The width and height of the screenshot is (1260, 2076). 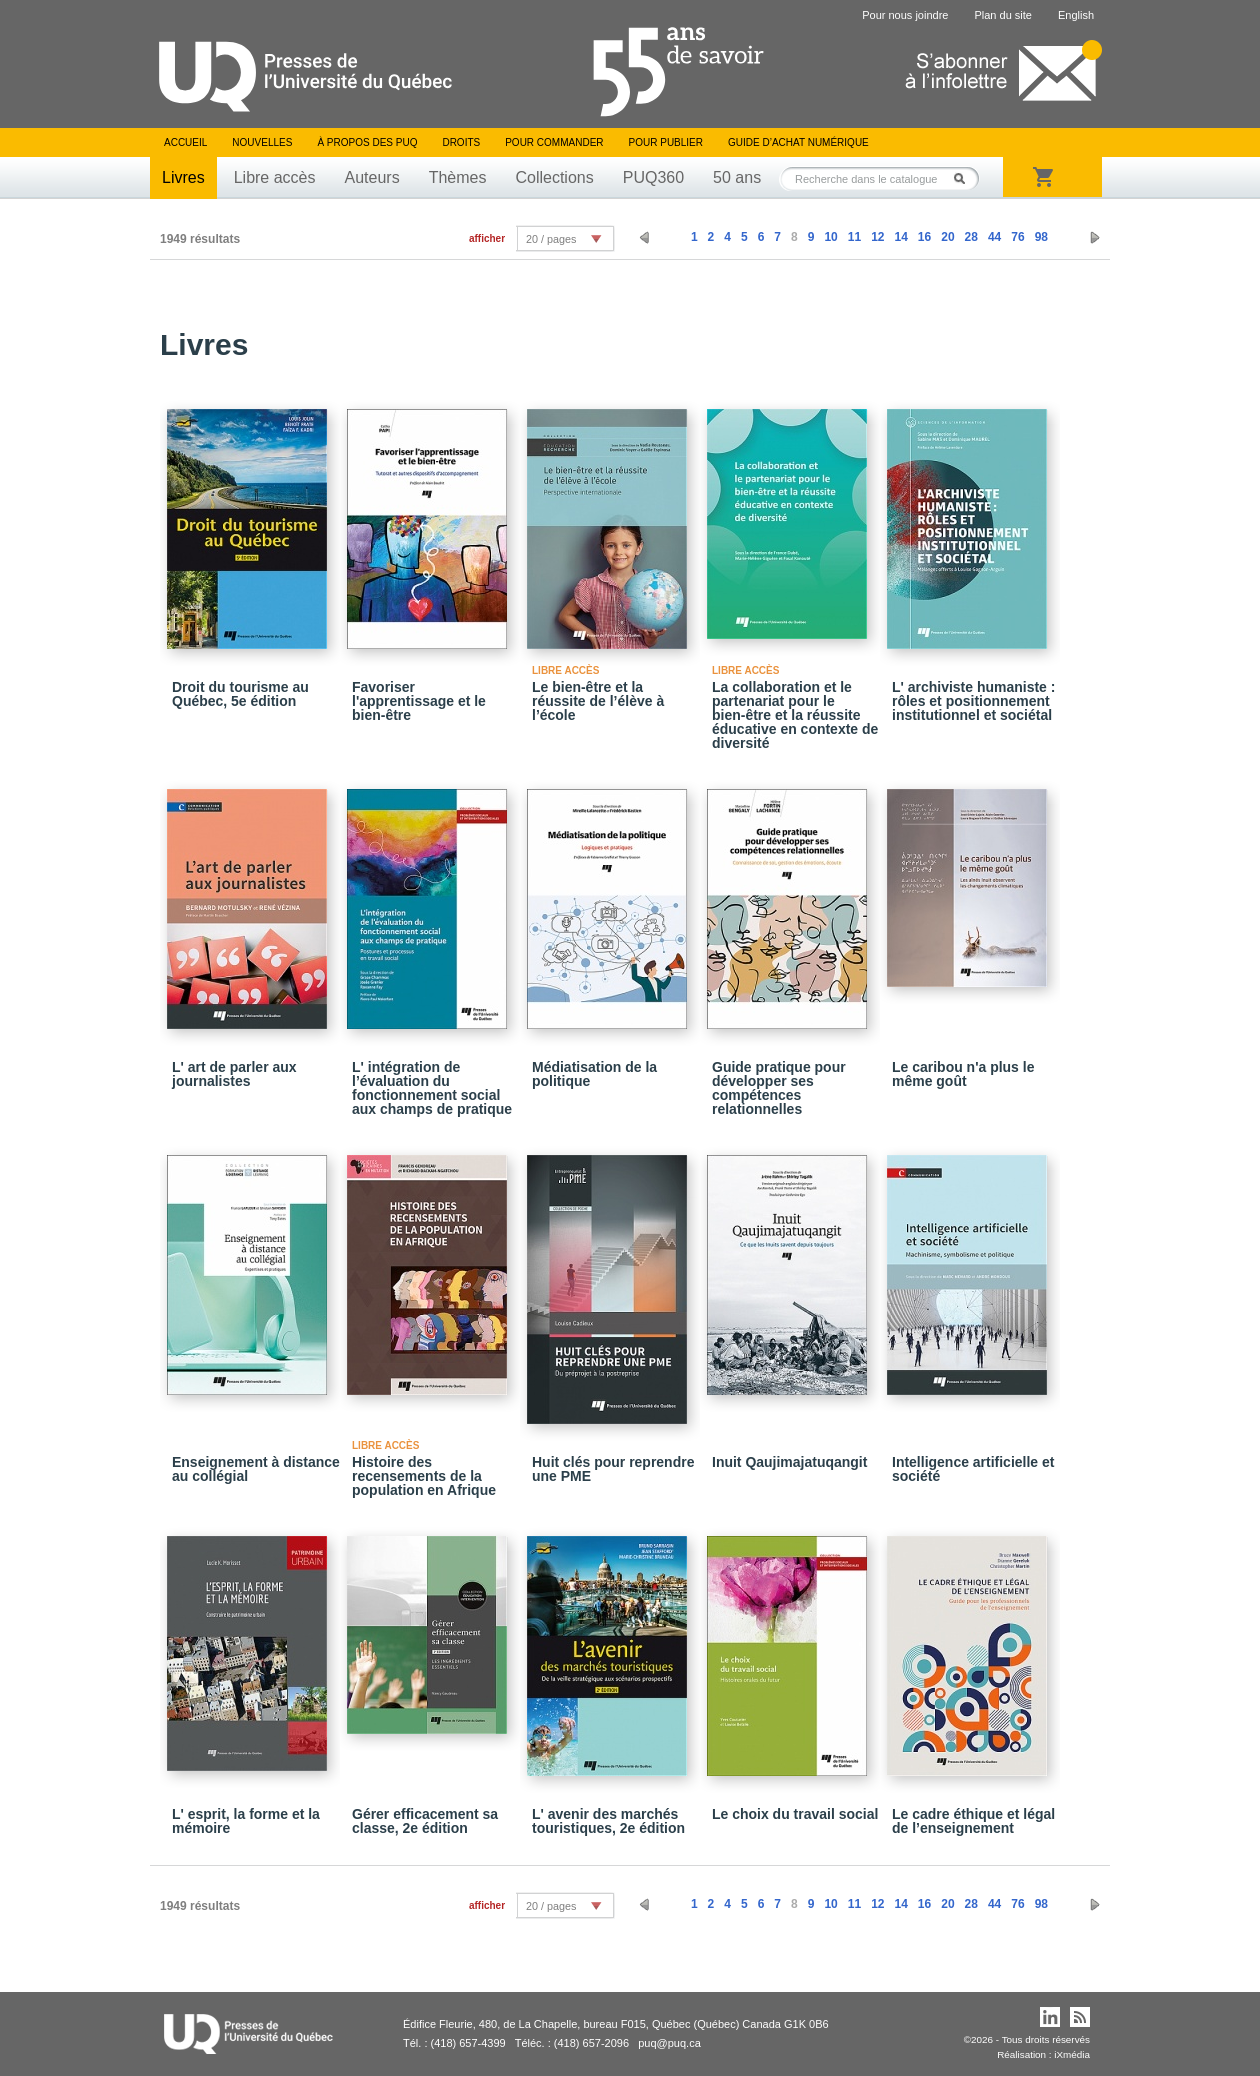 I want to click on Libre accès, so click(x=275, y=177).